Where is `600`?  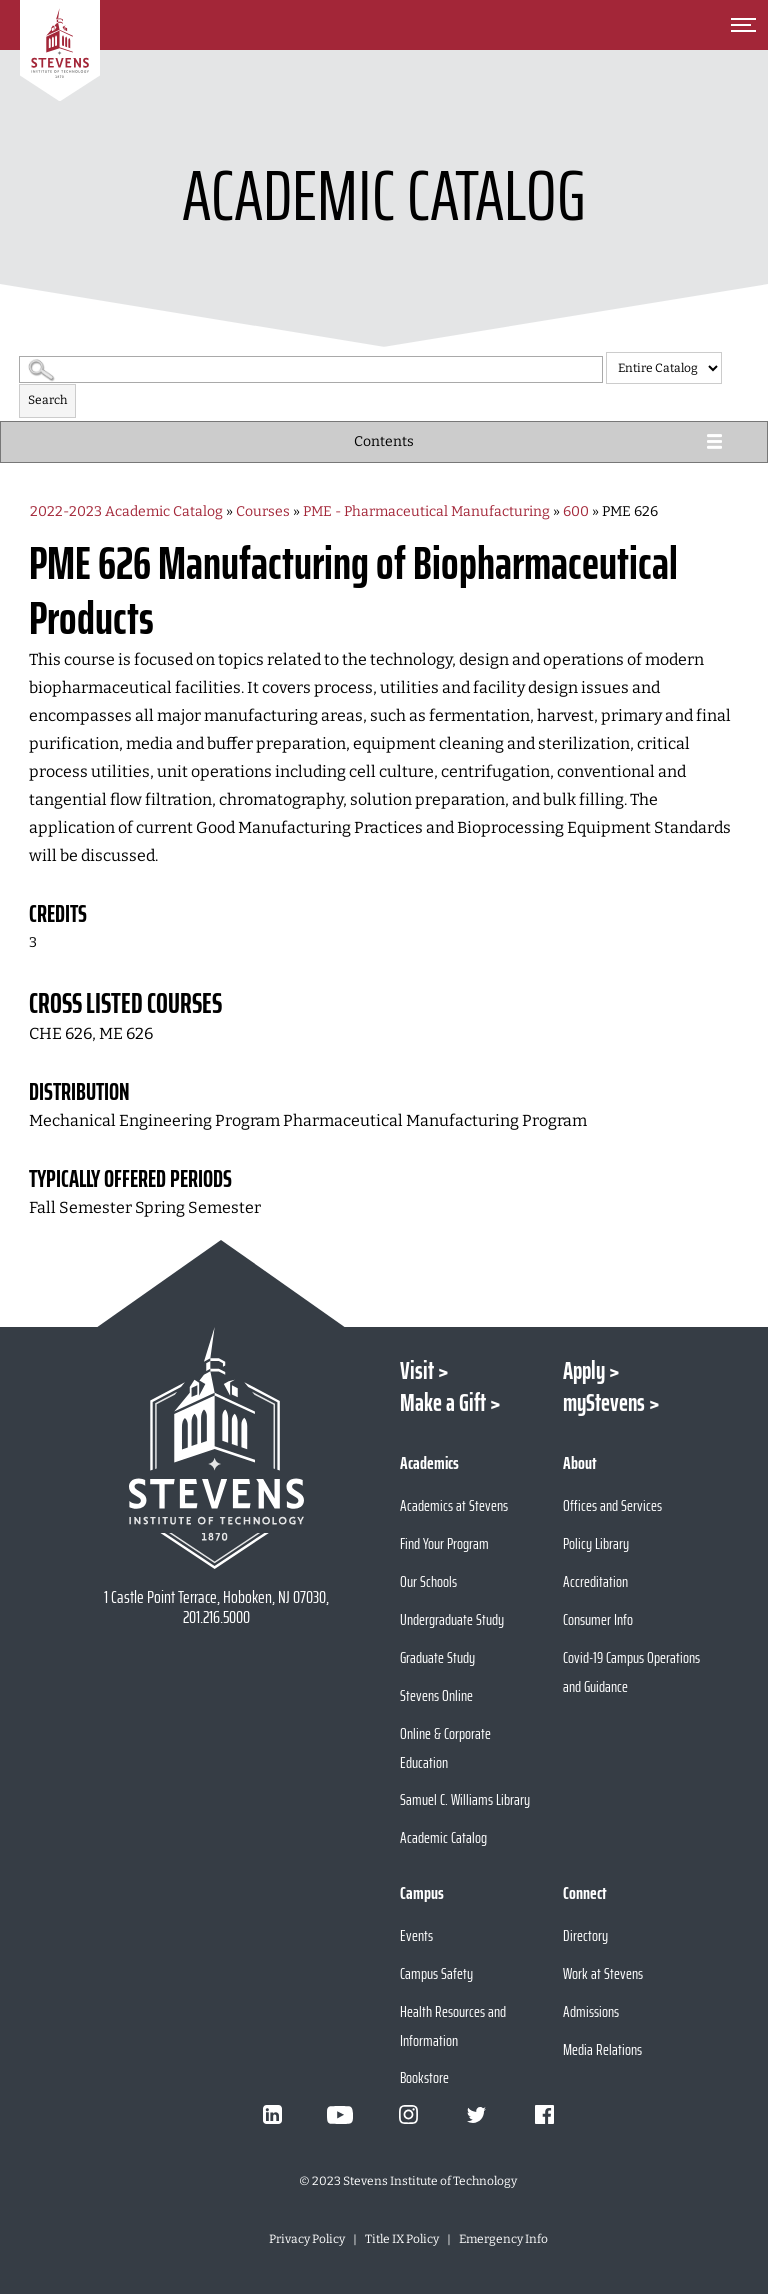 600 is located at coordinates (576, 511).